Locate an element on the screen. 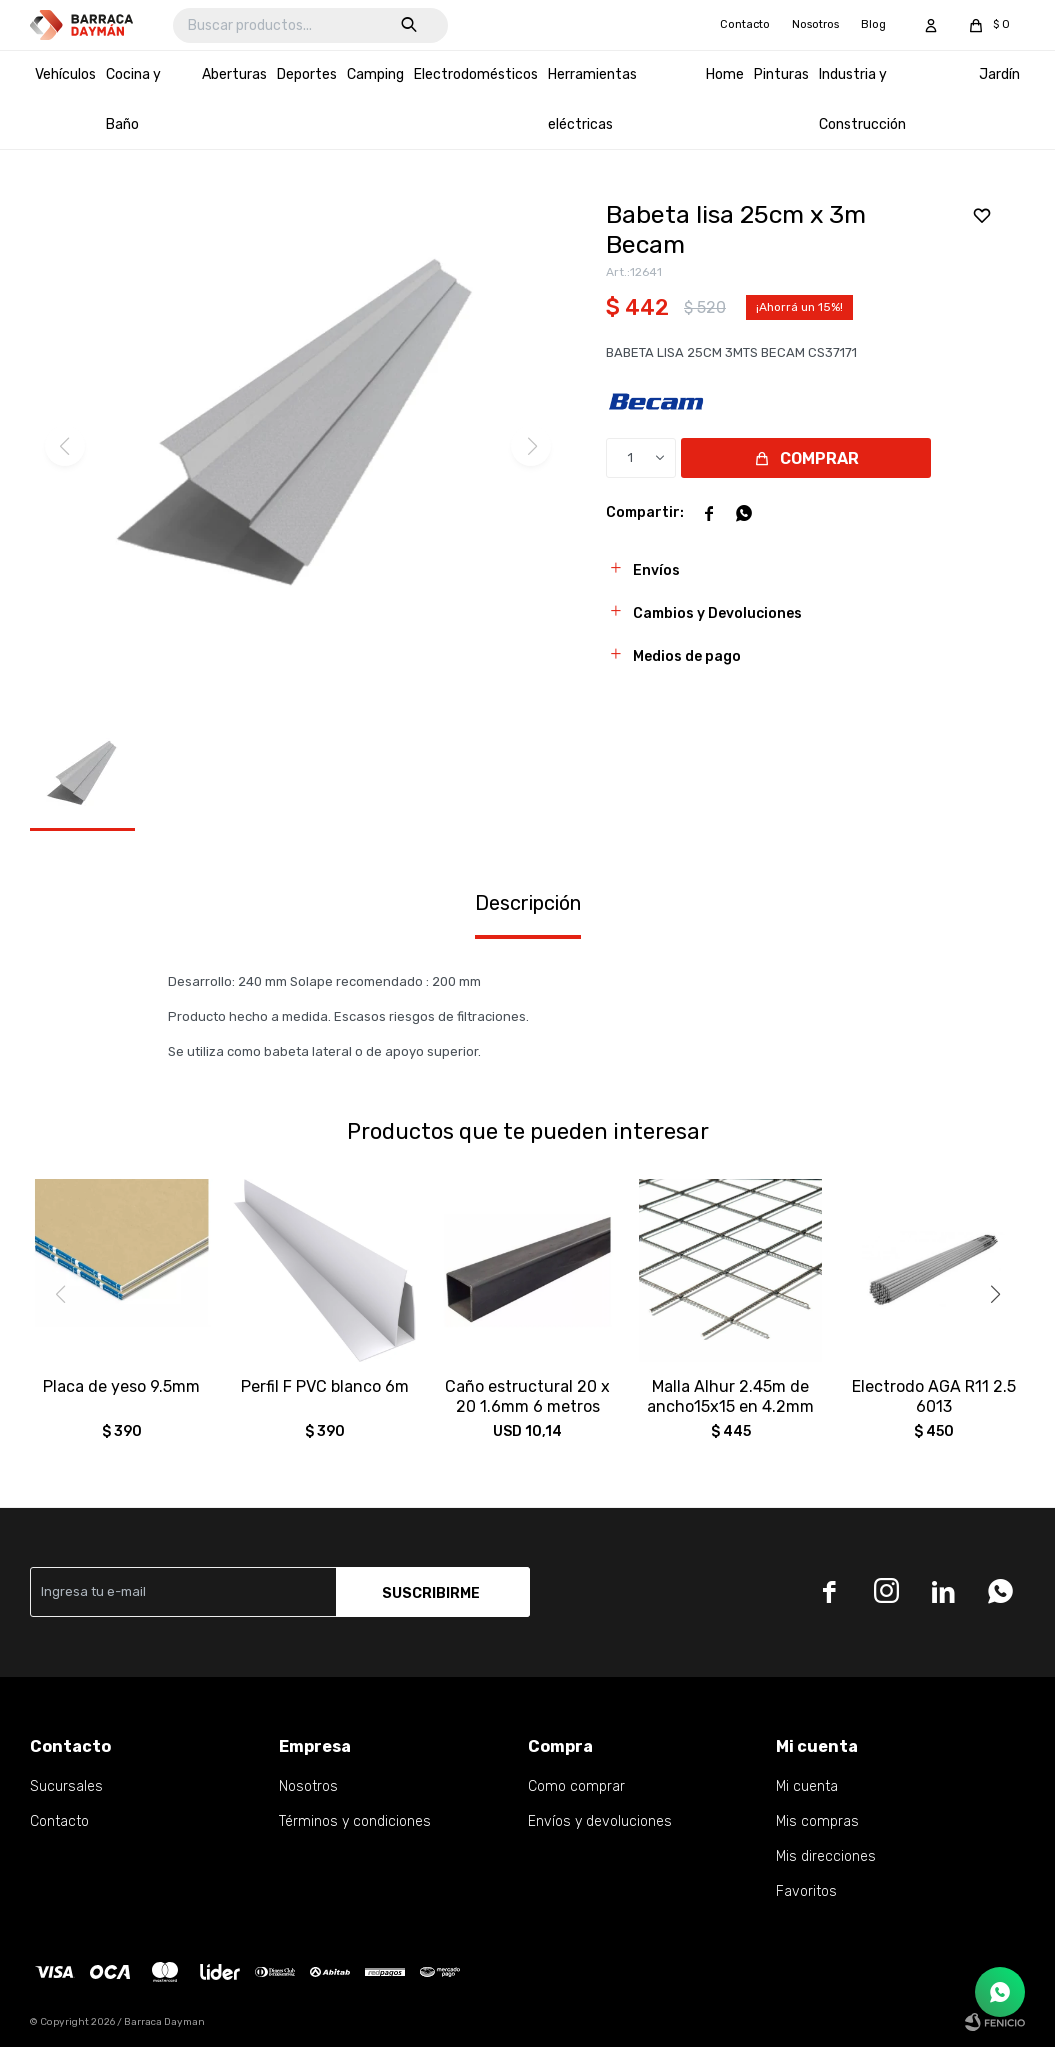  [button] is located at coordinates (995, 1294).